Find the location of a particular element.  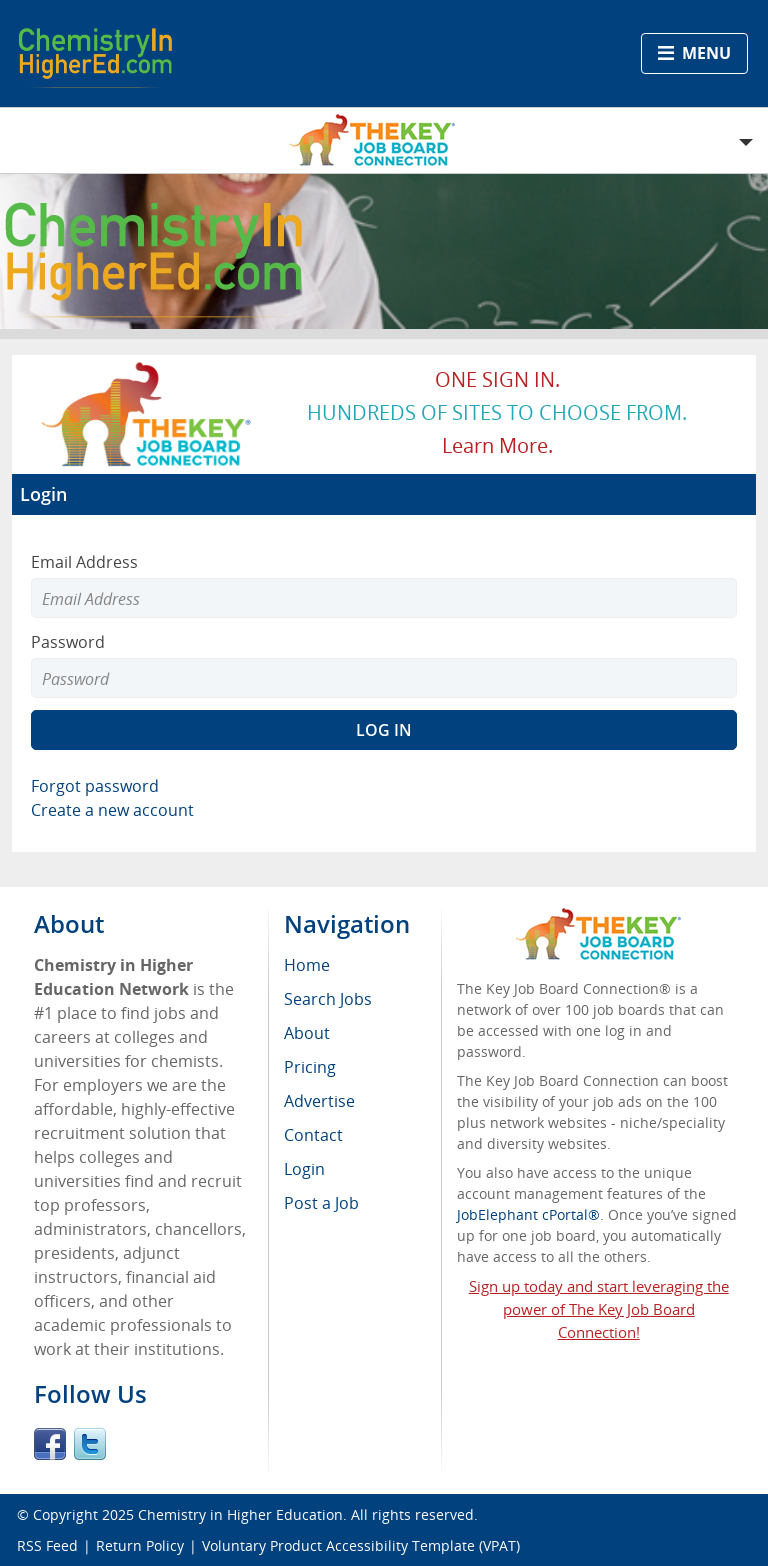

Sign up today and start leveraging the power of The Key Job Board Connection! is located at coordinates (599, 1309).